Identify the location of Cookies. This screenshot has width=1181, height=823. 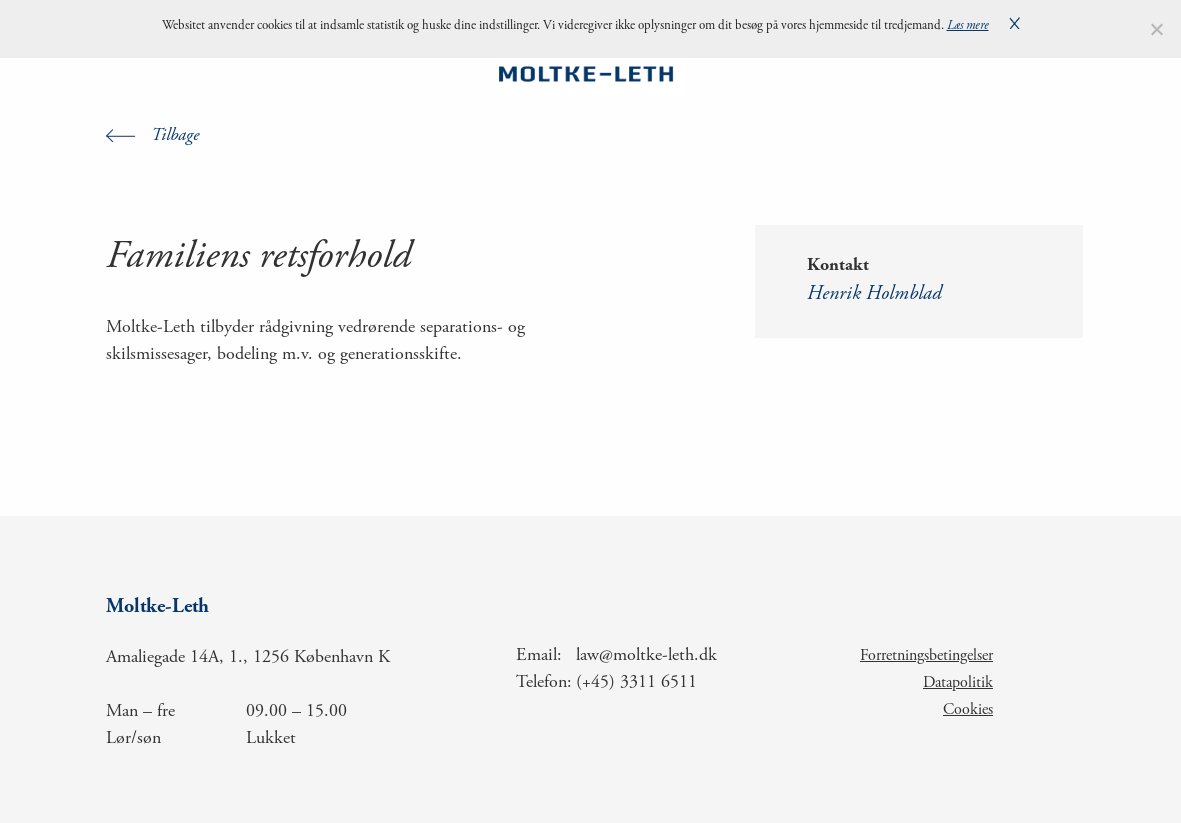
(968, 710).